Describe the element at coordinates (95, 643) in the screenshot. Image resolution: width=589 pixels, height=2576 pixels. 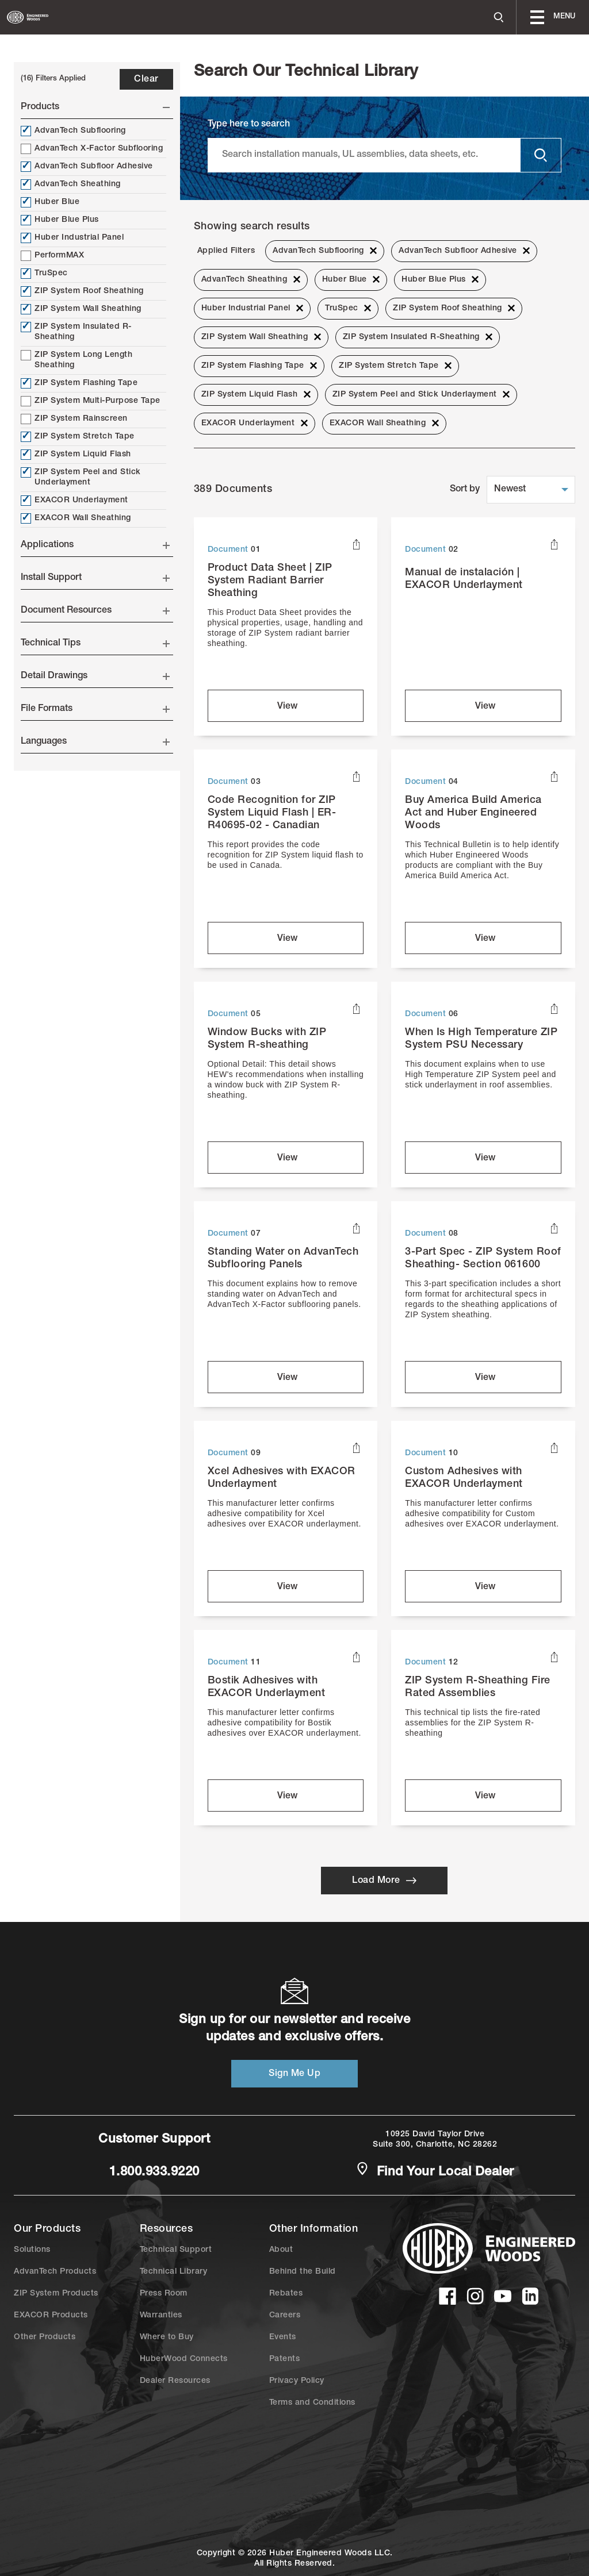
I see `Technical Tips` at that location.